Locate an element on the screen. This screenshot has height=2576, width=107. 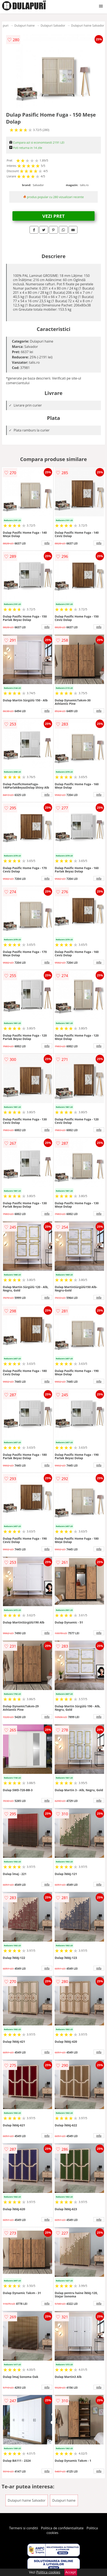
Dulapuri Salvador is located at coordinates (53, 25).